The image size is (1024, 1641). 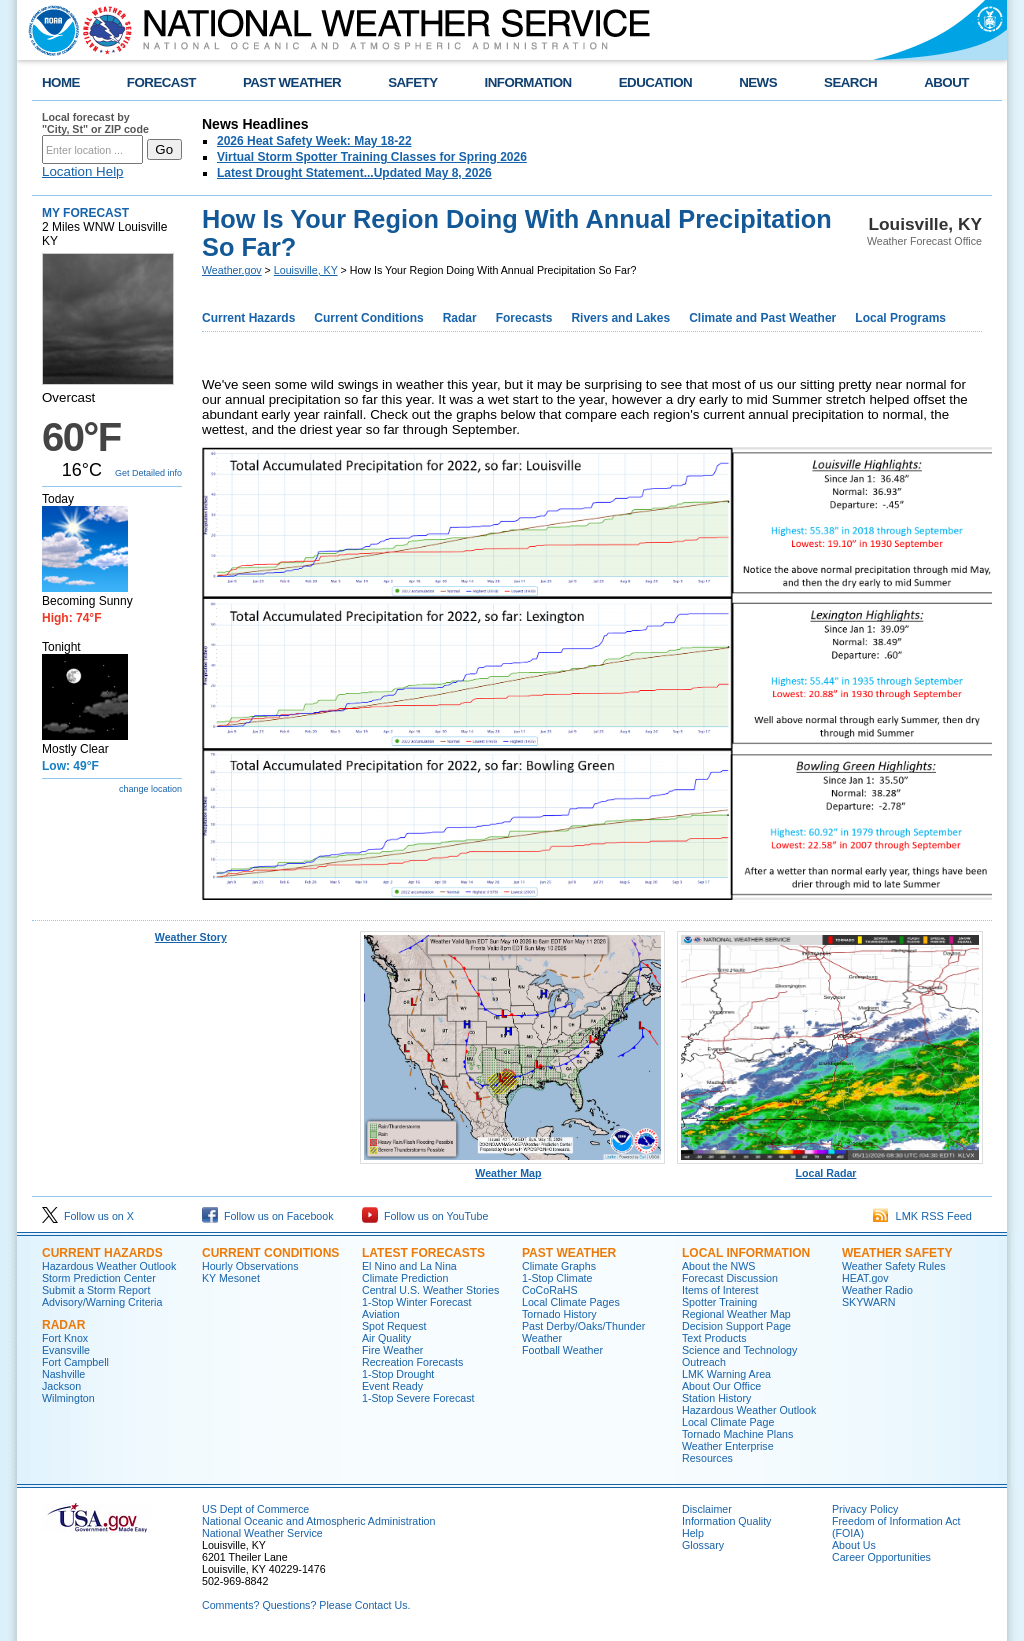 I want to click on Climate and Past Weather, so click(x=762, y=318).